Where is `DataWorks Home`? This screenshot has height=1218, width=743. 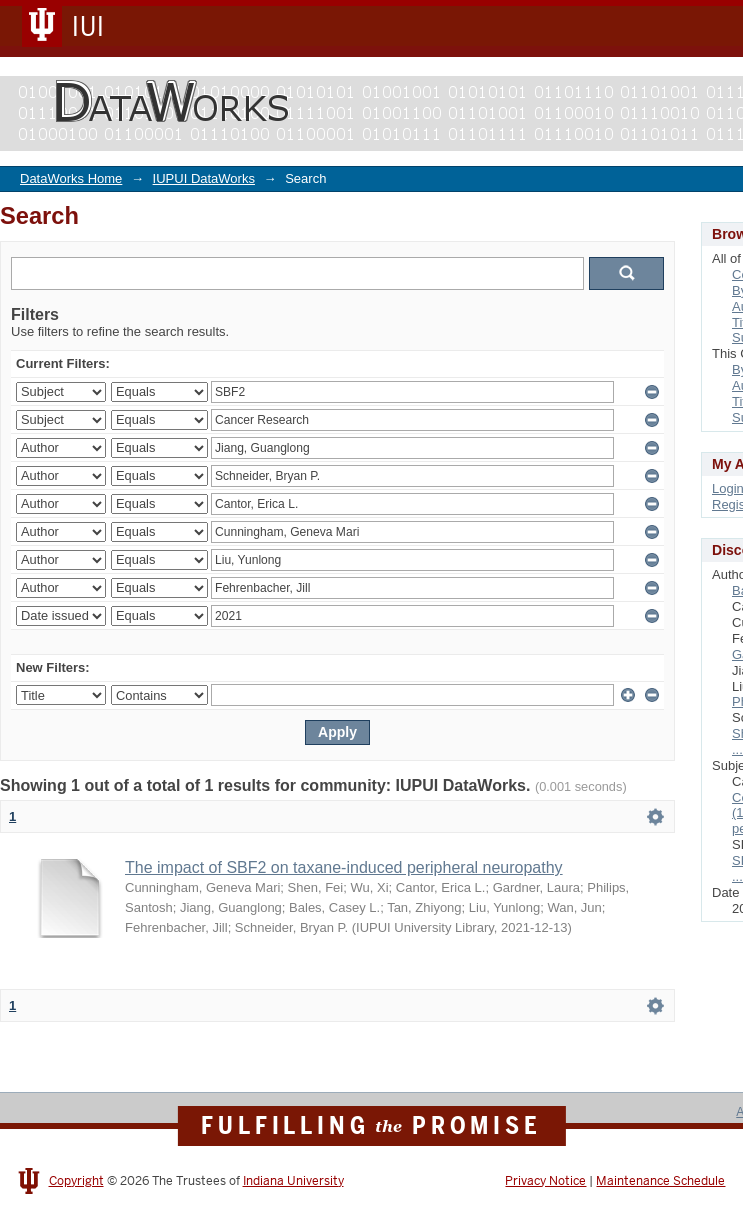 DataWorks Home is located at coordinates (71, 178).